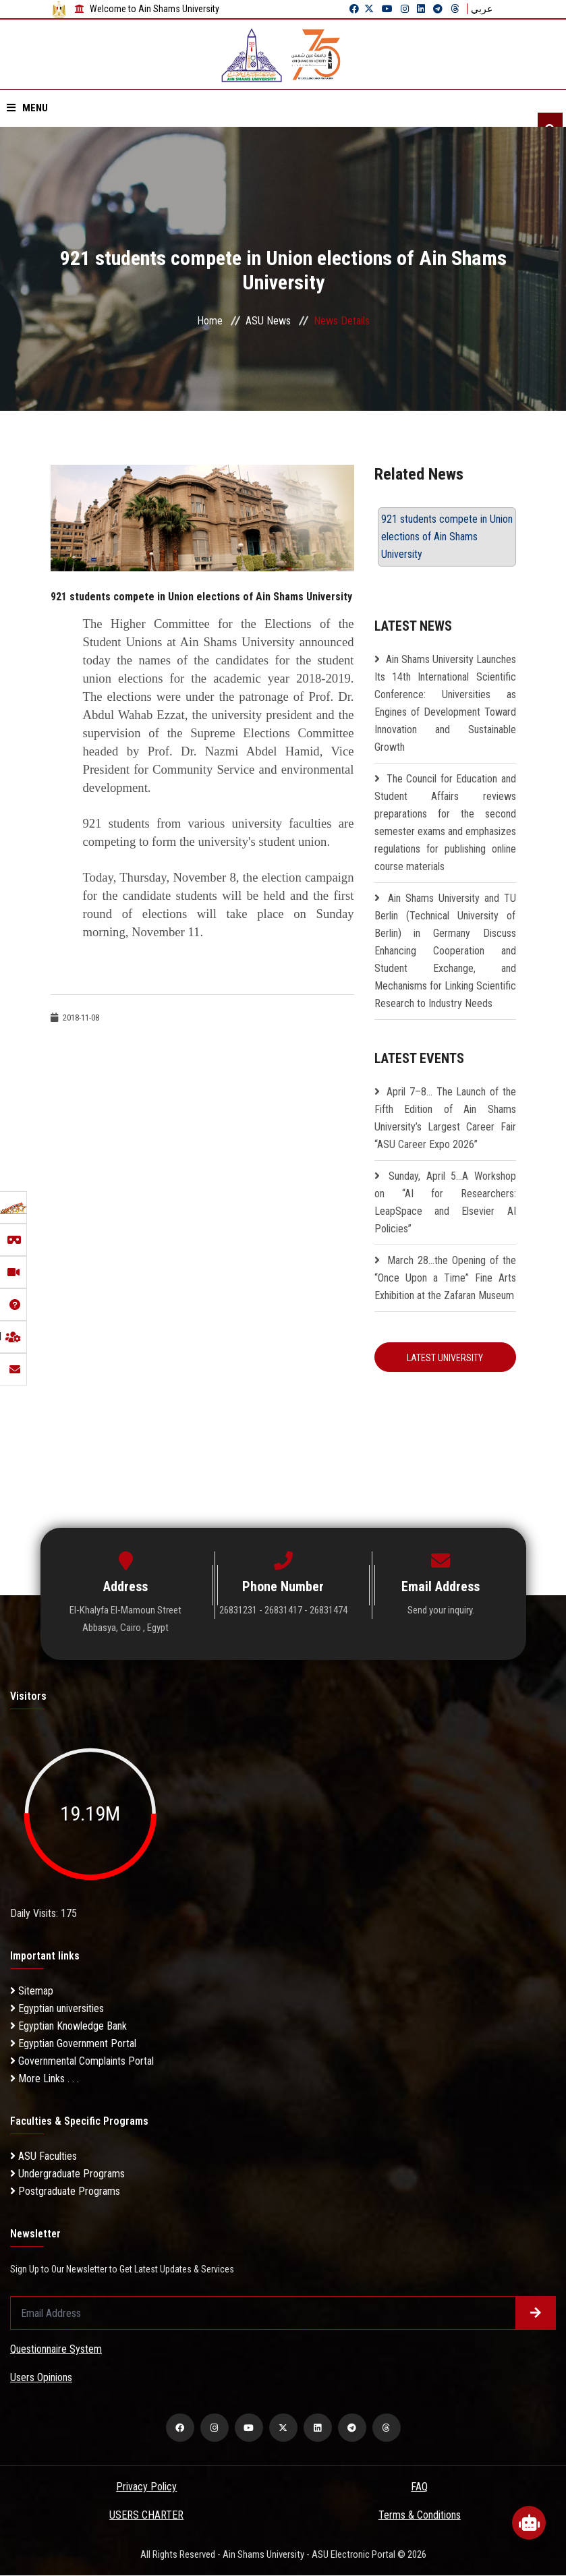 The height and width of the screenshot is (2576, 566). I want to click on Menu, so click(27, 108).